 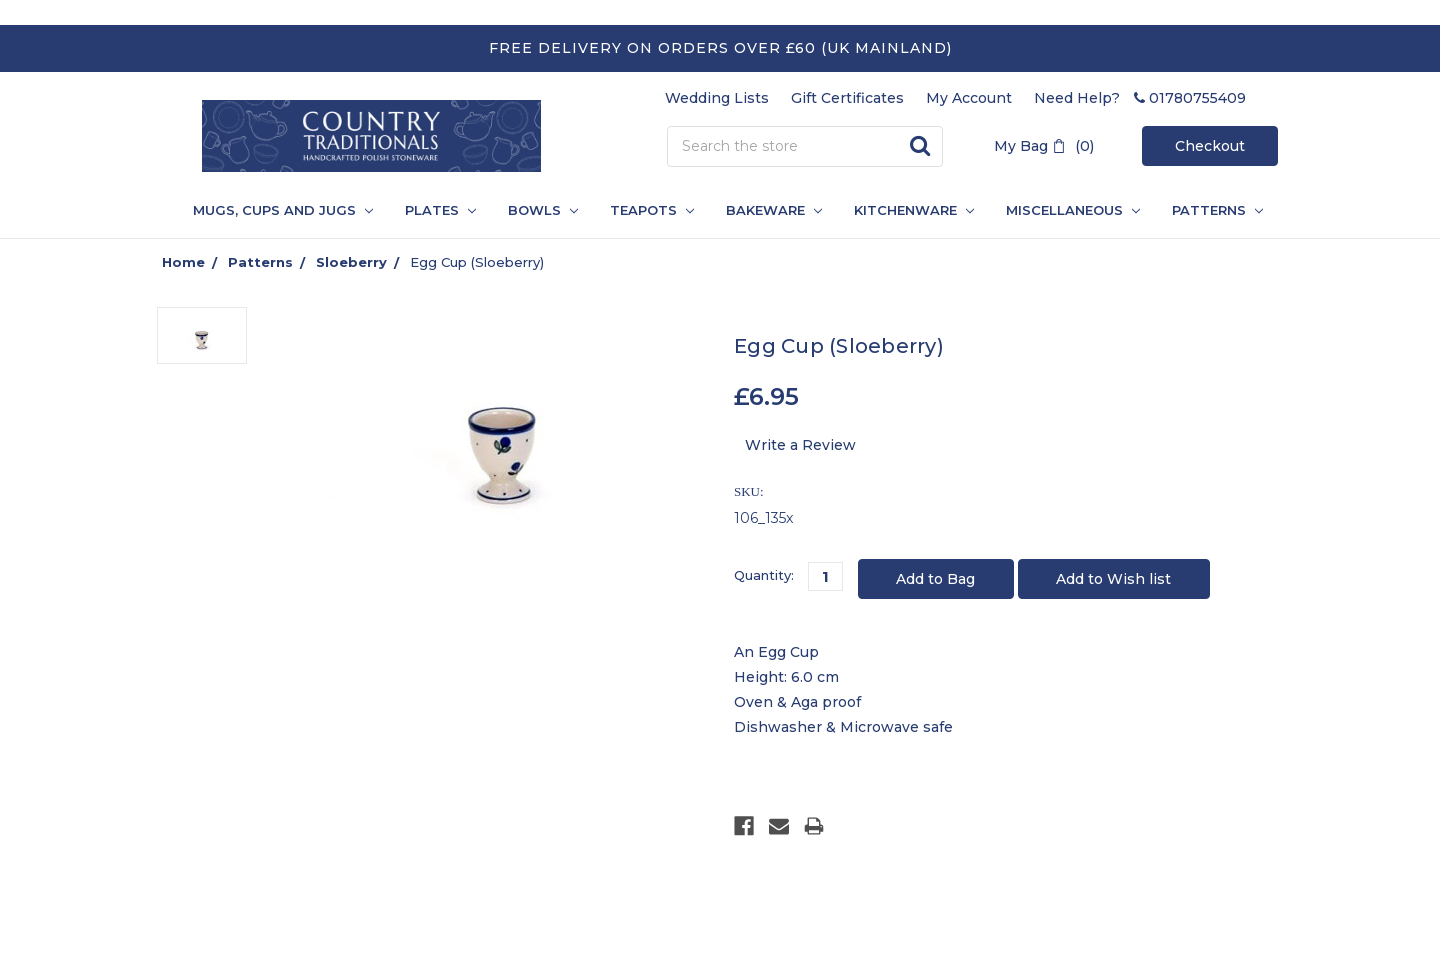 I want to click on My Account, so click(x=969, y=98).